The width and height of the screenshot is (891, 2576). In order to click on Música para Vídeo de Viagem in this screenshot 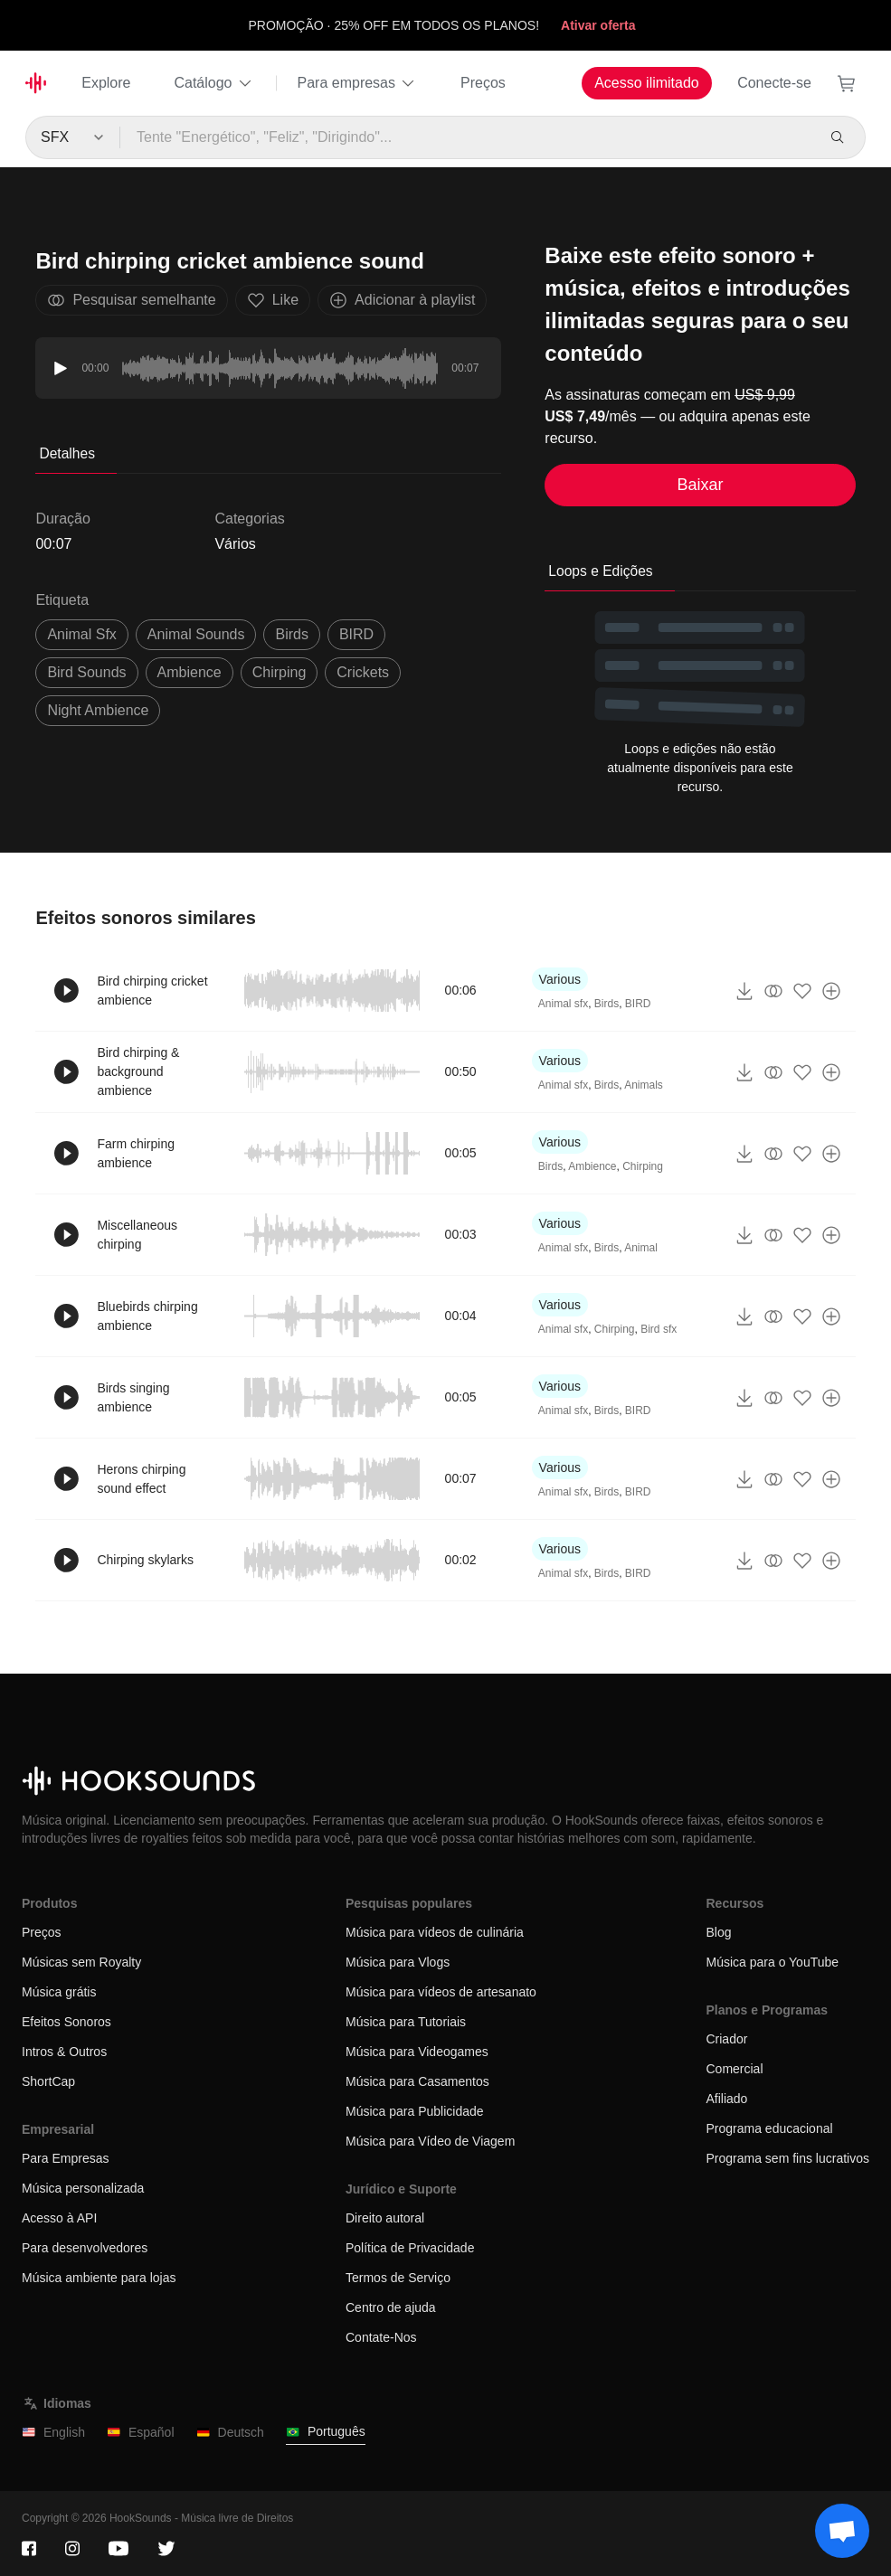, I will do `click(430, 2141)`.